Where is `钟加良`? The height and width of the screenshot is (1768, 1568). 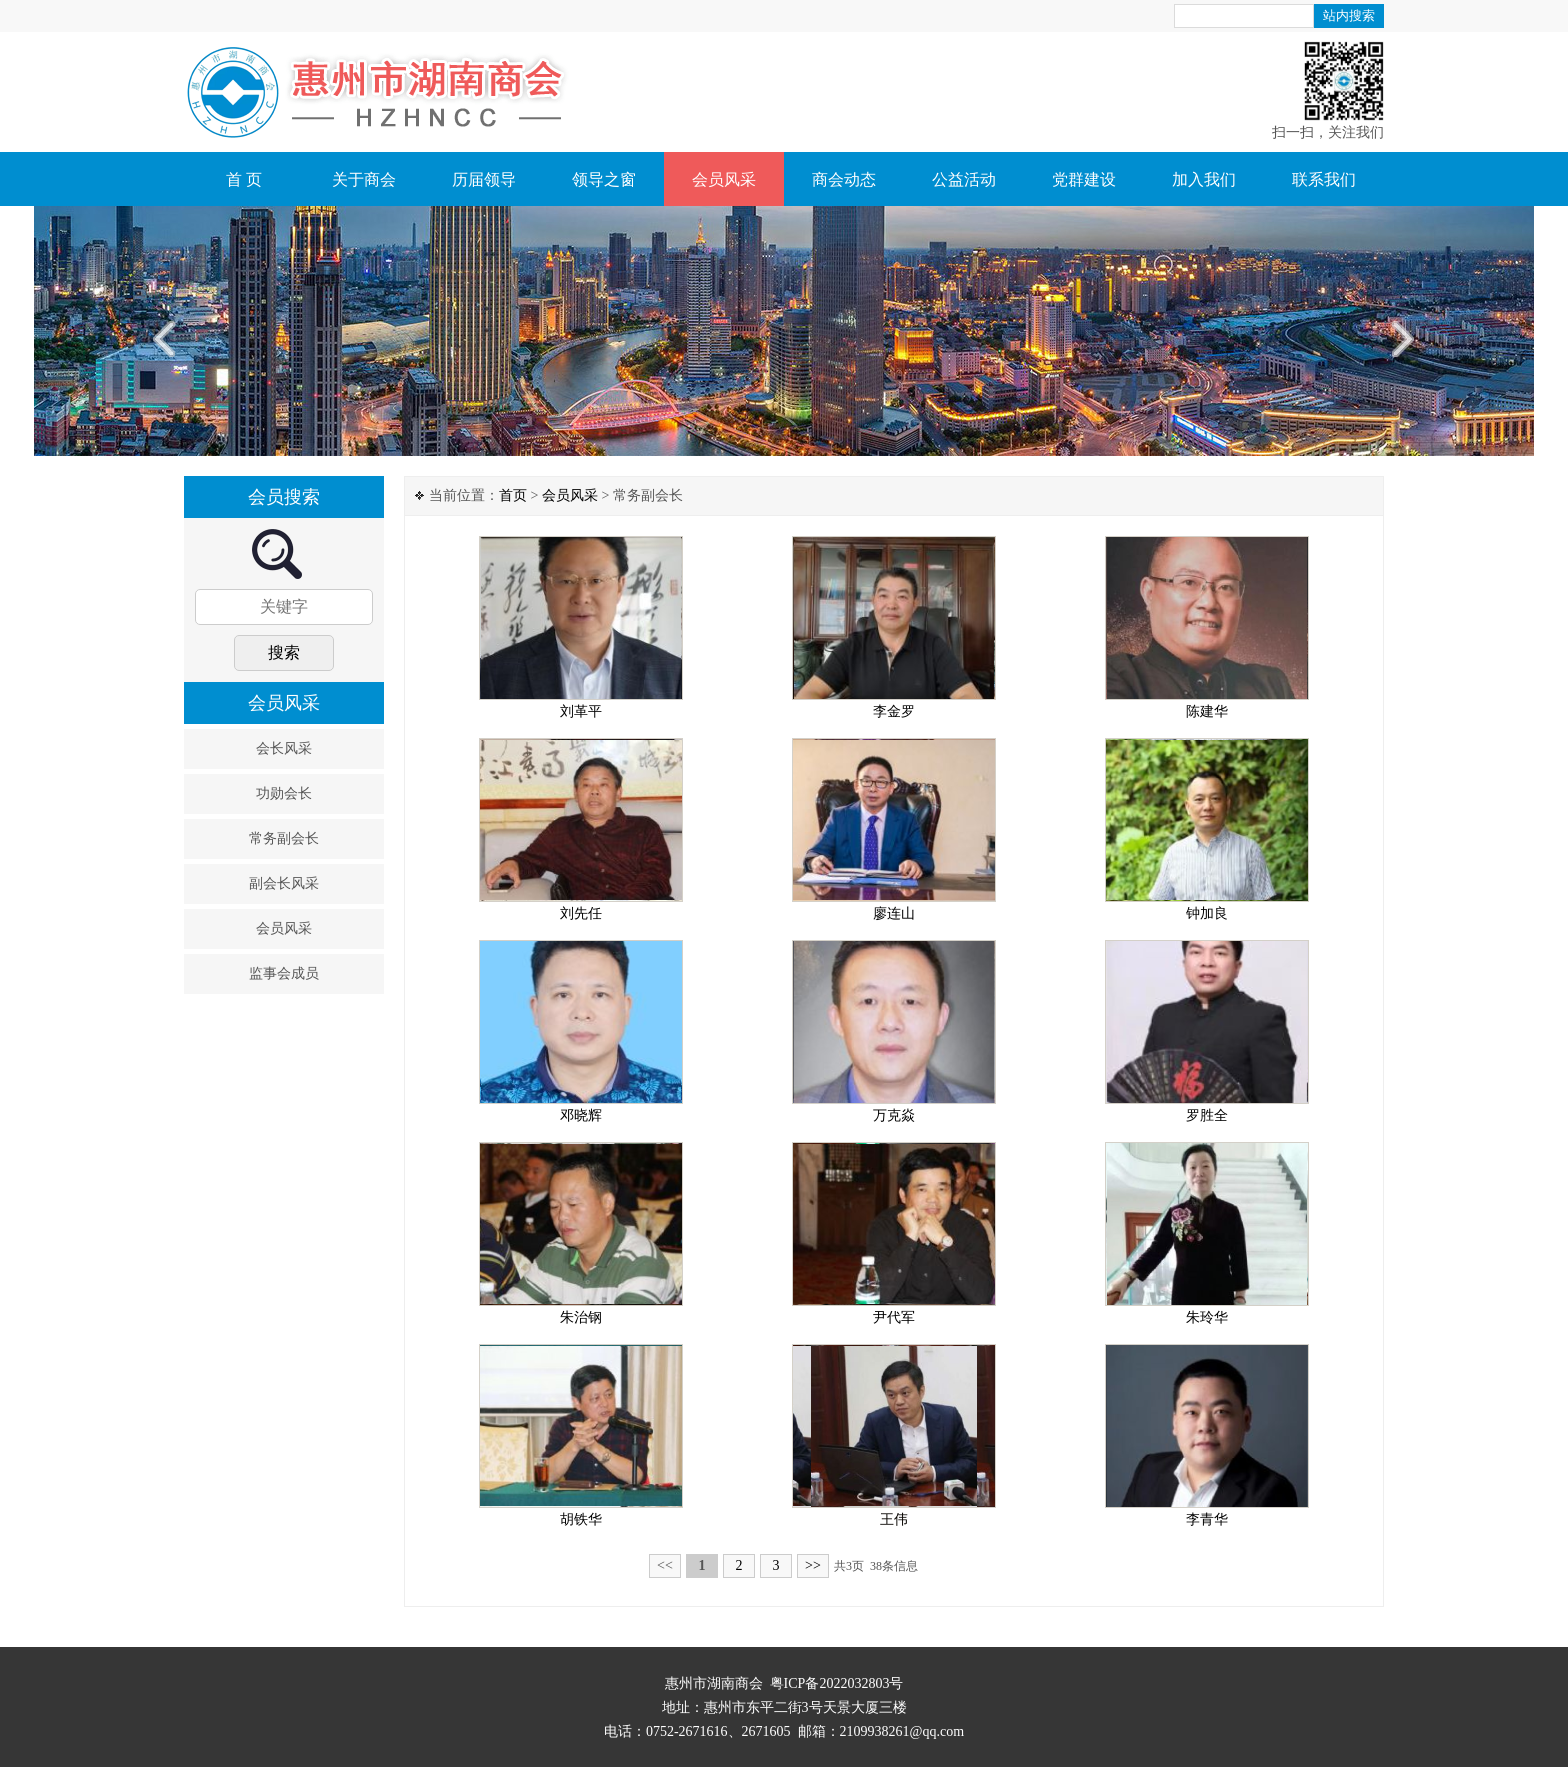 钟加良 is located at coordinates (1207, 913).